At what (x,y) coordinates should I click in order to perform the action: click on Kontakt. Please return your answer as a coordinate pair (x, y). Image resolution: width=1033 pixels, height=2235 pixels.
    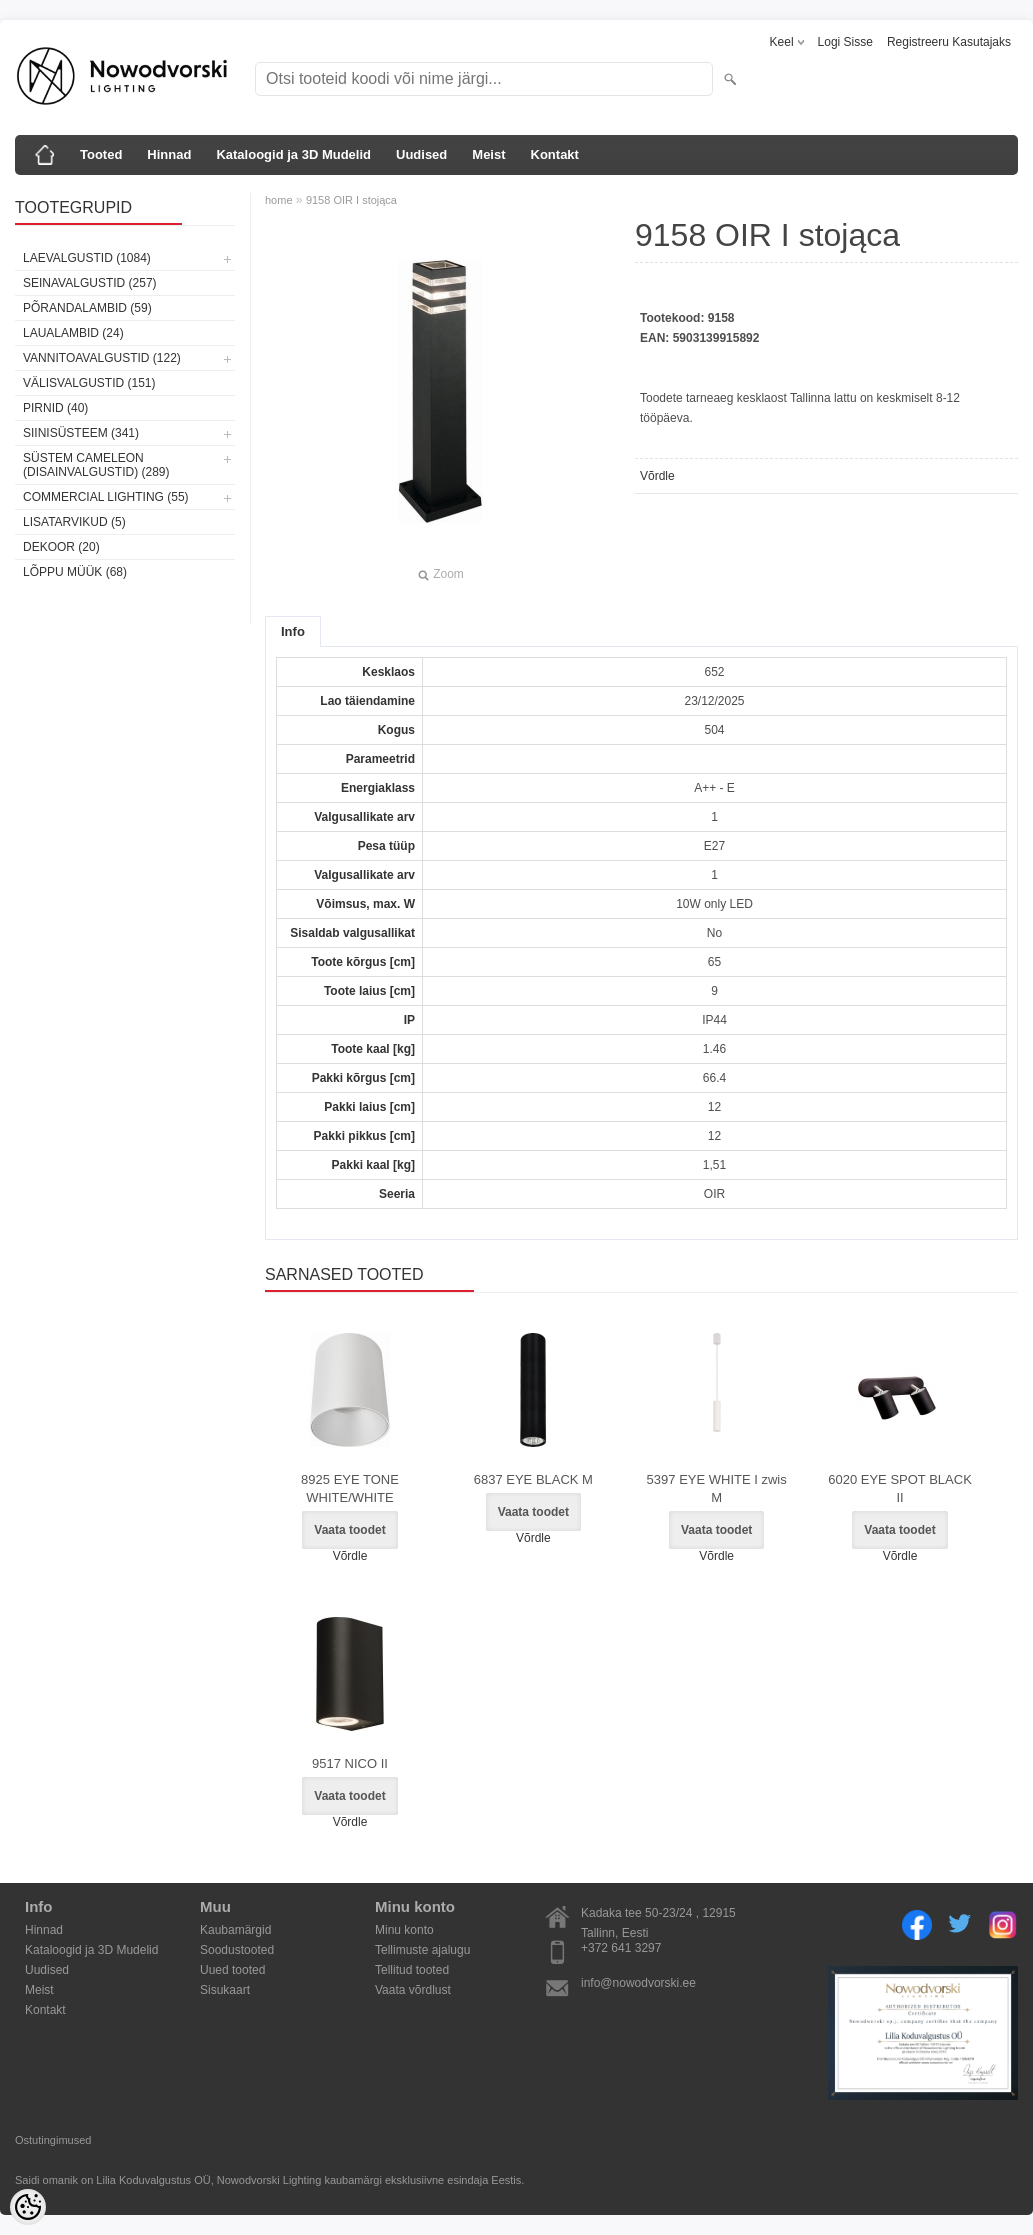
    Looking at the image, I should click on (555, 154).